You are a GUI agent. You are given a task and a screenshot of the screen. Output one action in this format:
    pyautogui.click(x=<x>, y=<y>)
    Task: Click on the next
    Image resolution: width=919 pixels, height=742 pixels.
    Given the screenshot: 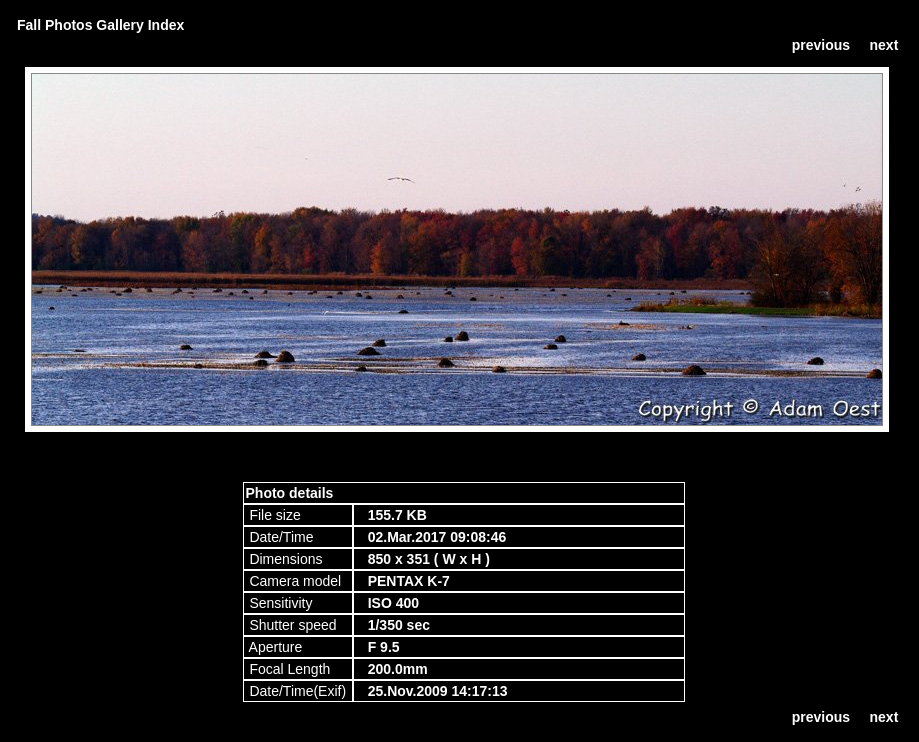 What is the action you would take?
    pyautogui.click(x=884, y=45)
    